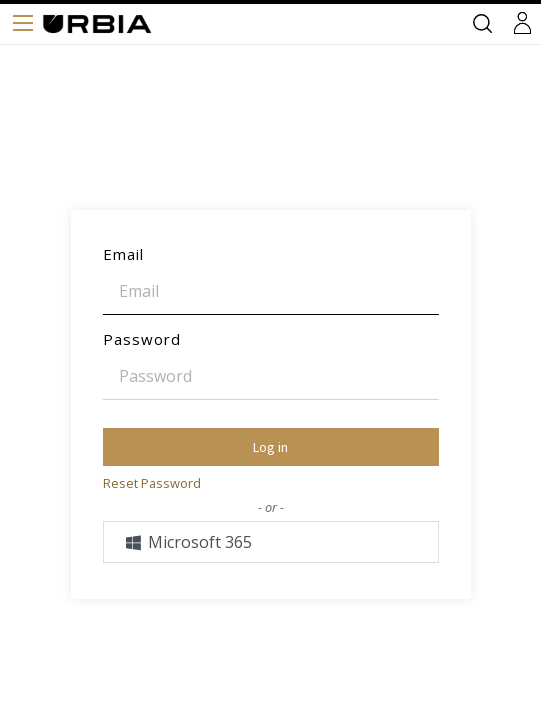  I want to click on Email, so click(123, 254).